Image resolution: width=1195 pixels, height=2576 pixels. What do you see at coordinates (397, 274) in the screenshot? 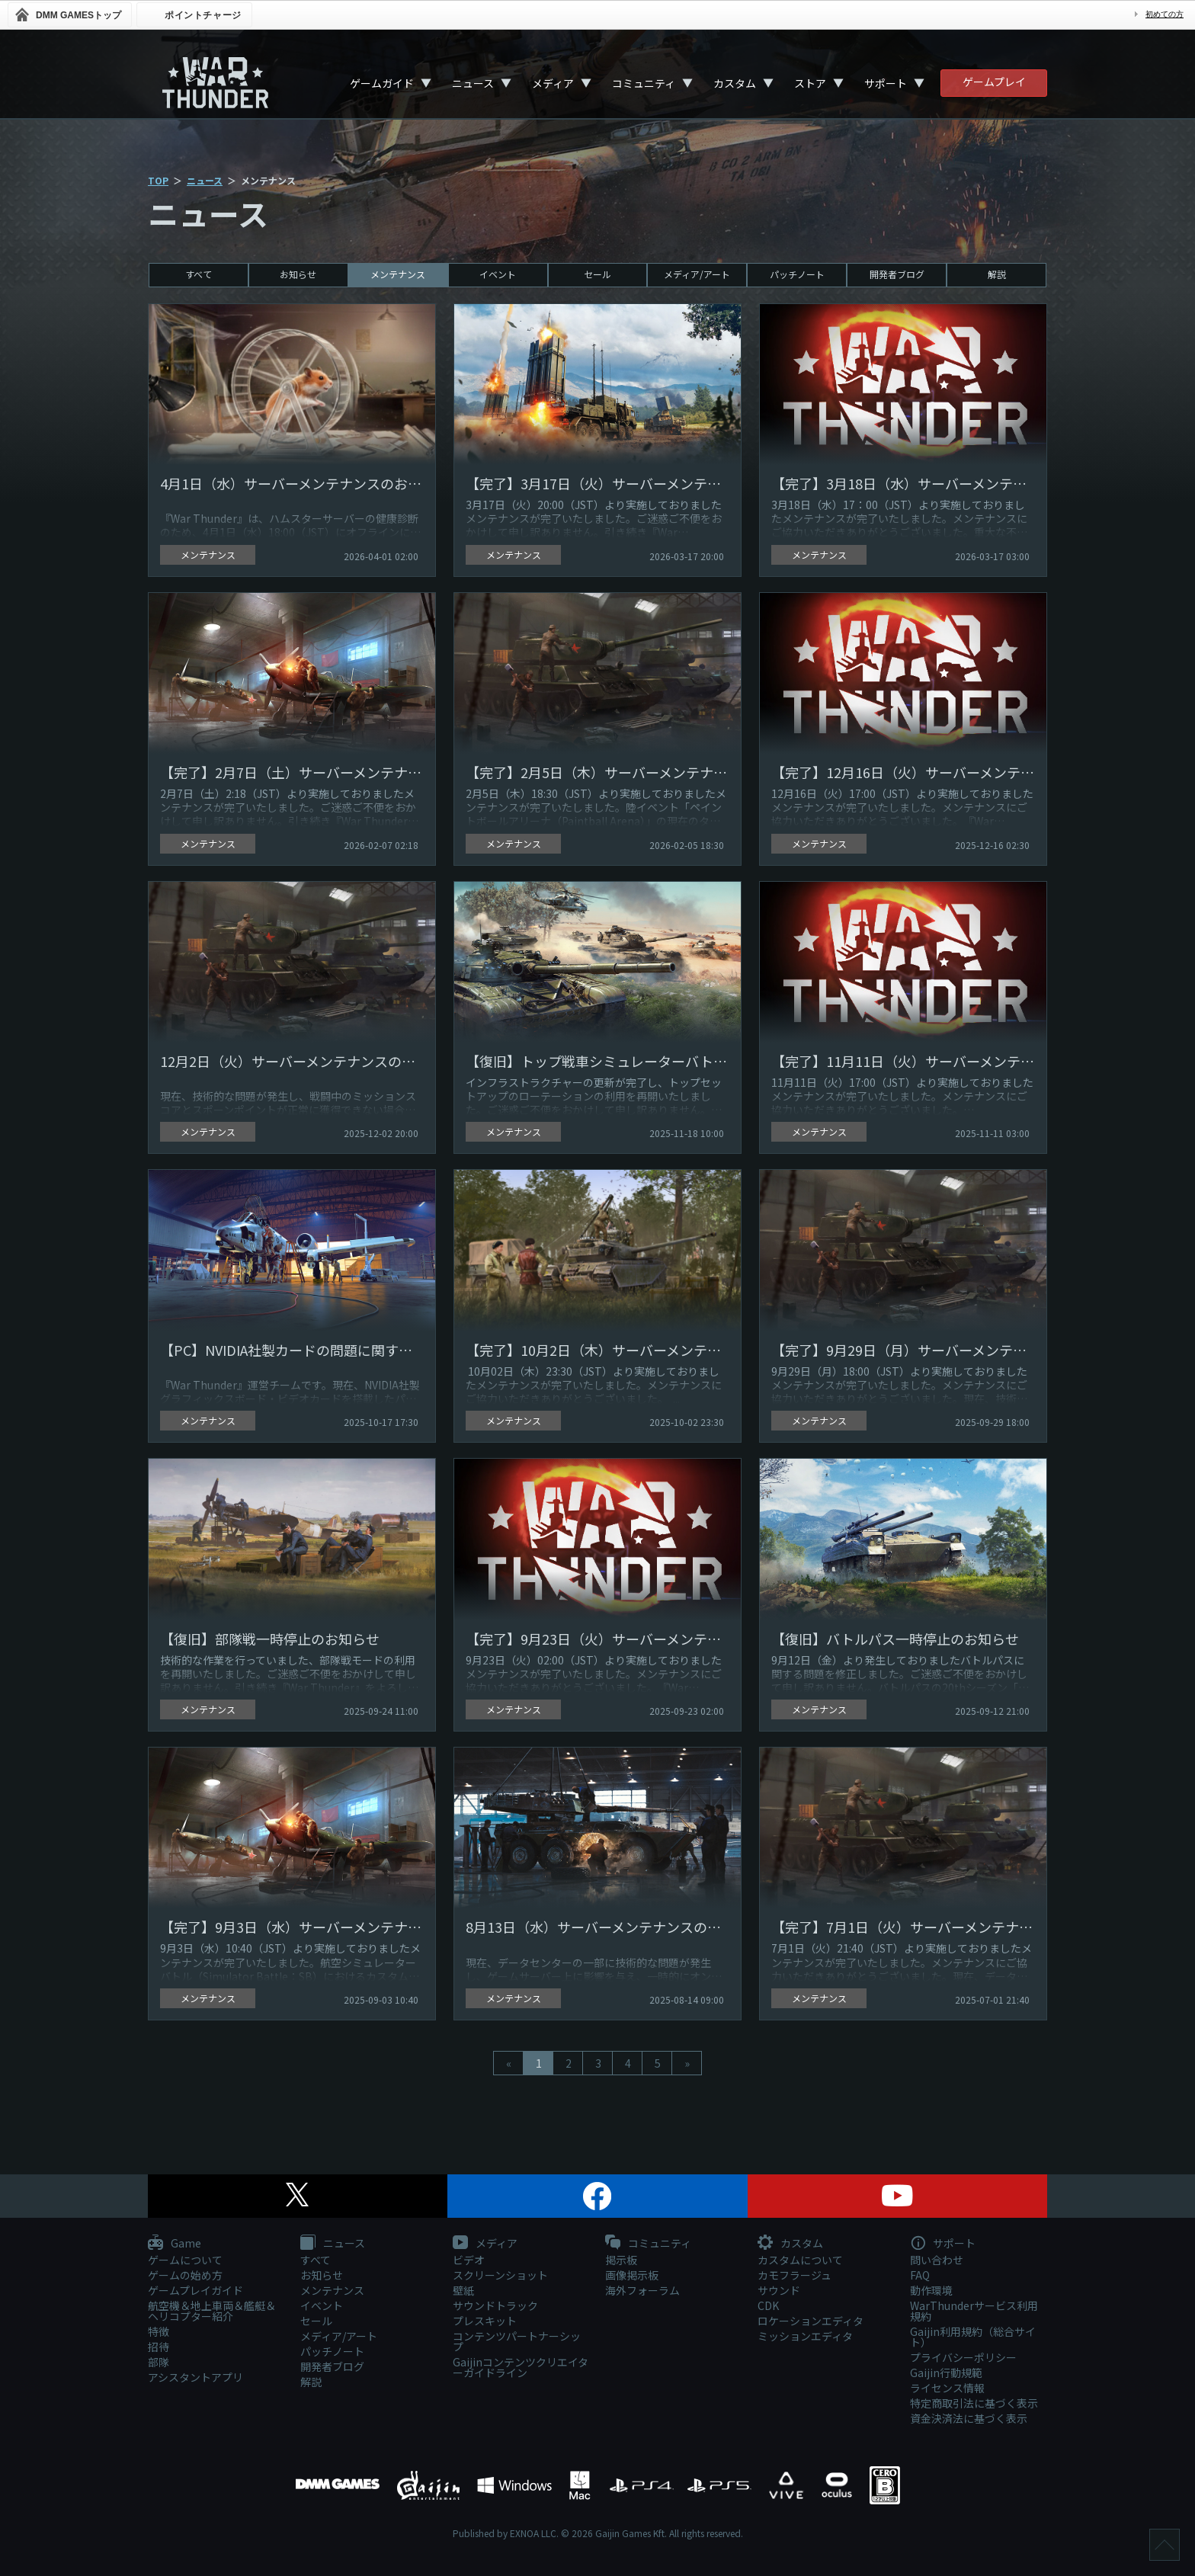
I see `メンテナンス` at bounding box center [397, 274].